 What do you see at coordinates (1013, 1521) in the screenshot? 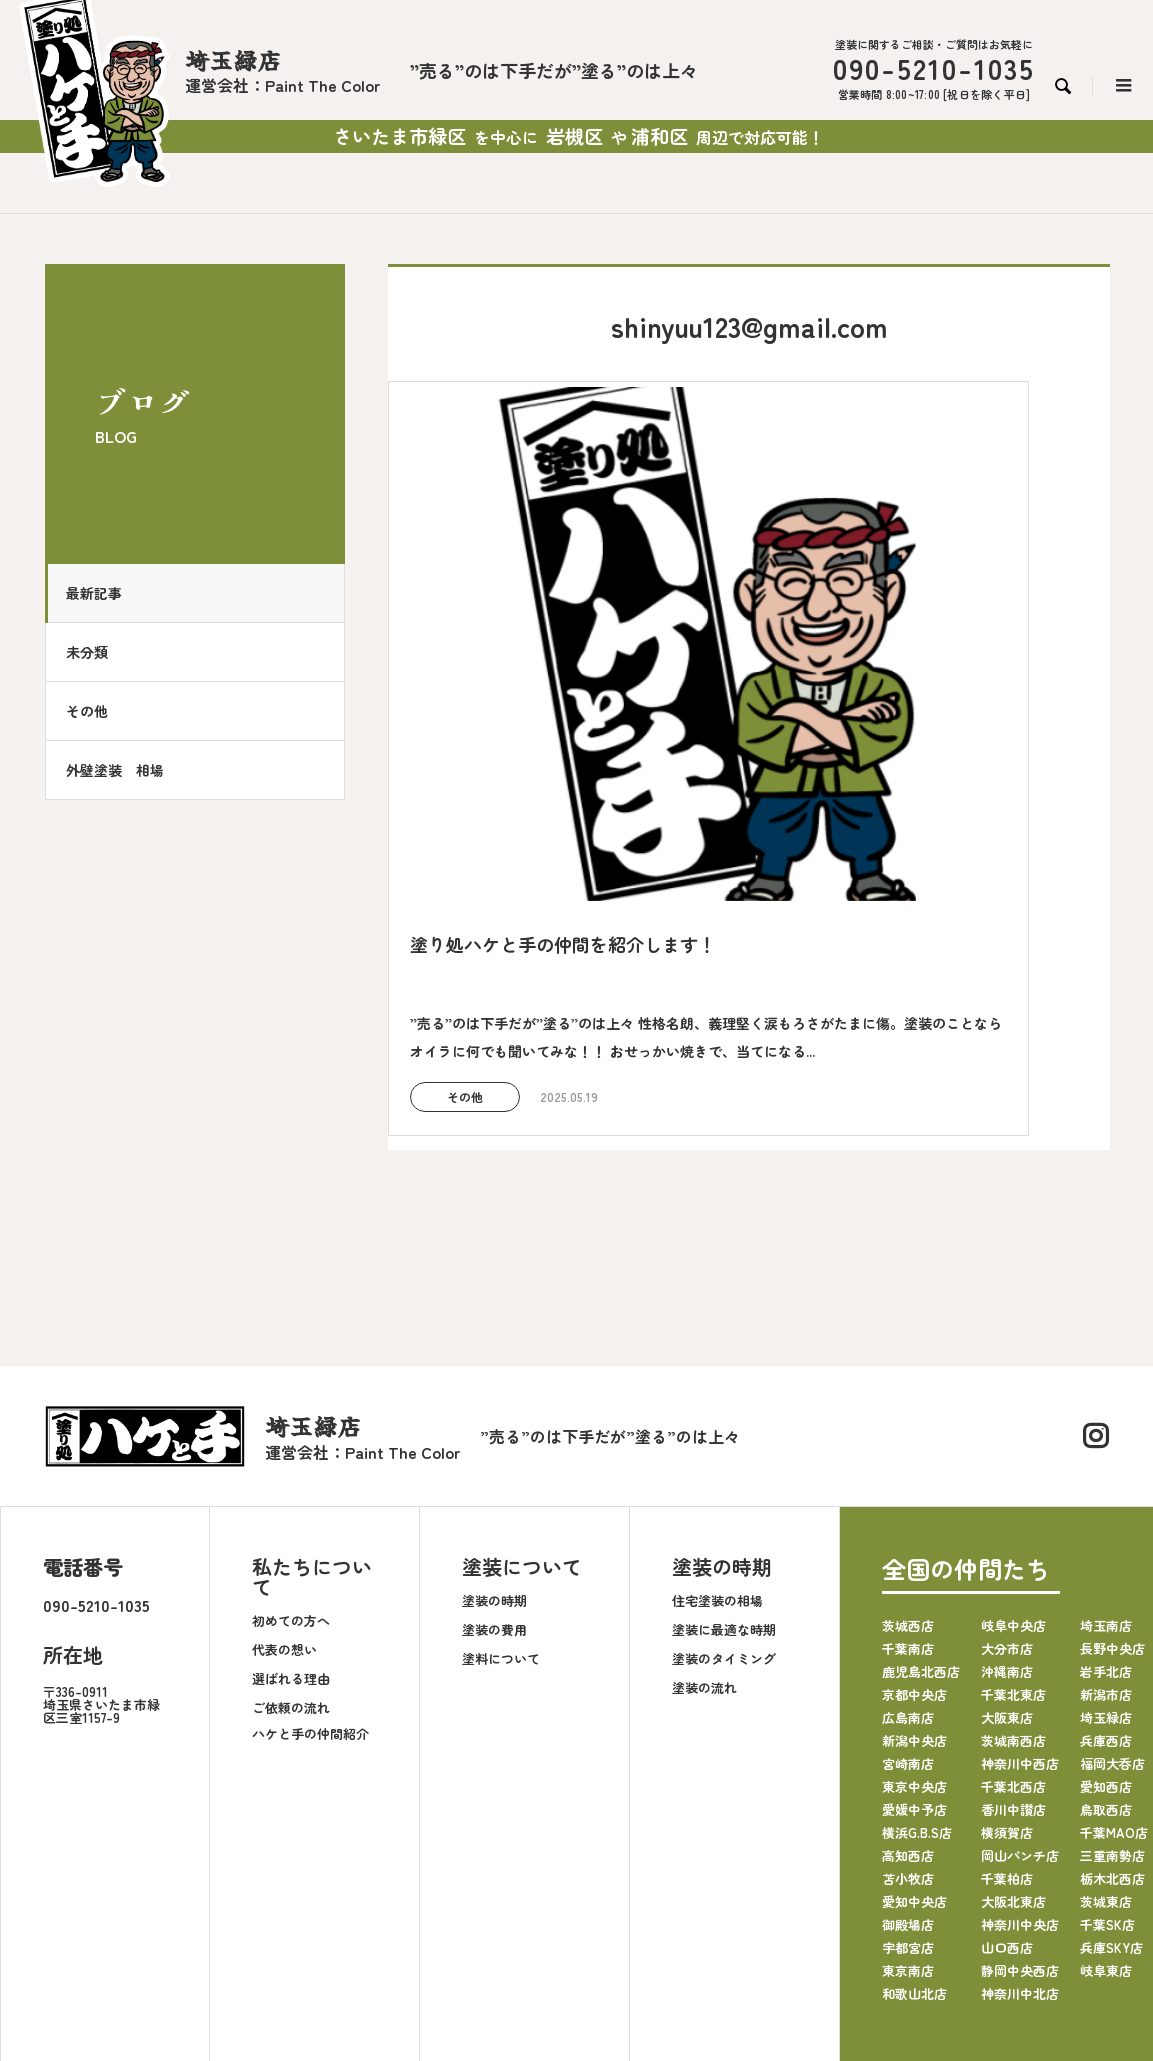
I see `千葉北東店` at bounding box center [1013, 1521].